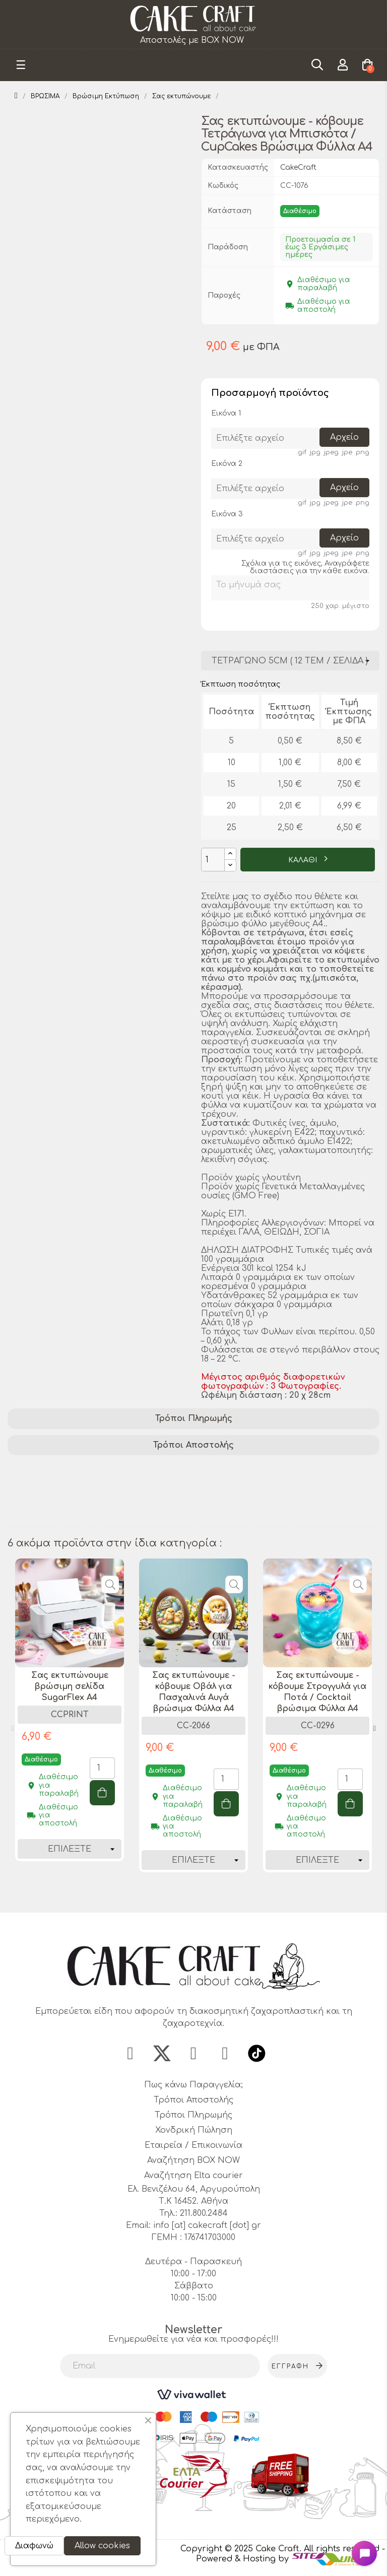 The image size is (387, 2576). I want to click on εκτυπώσιμα σχέδια, so click(160, 1467).